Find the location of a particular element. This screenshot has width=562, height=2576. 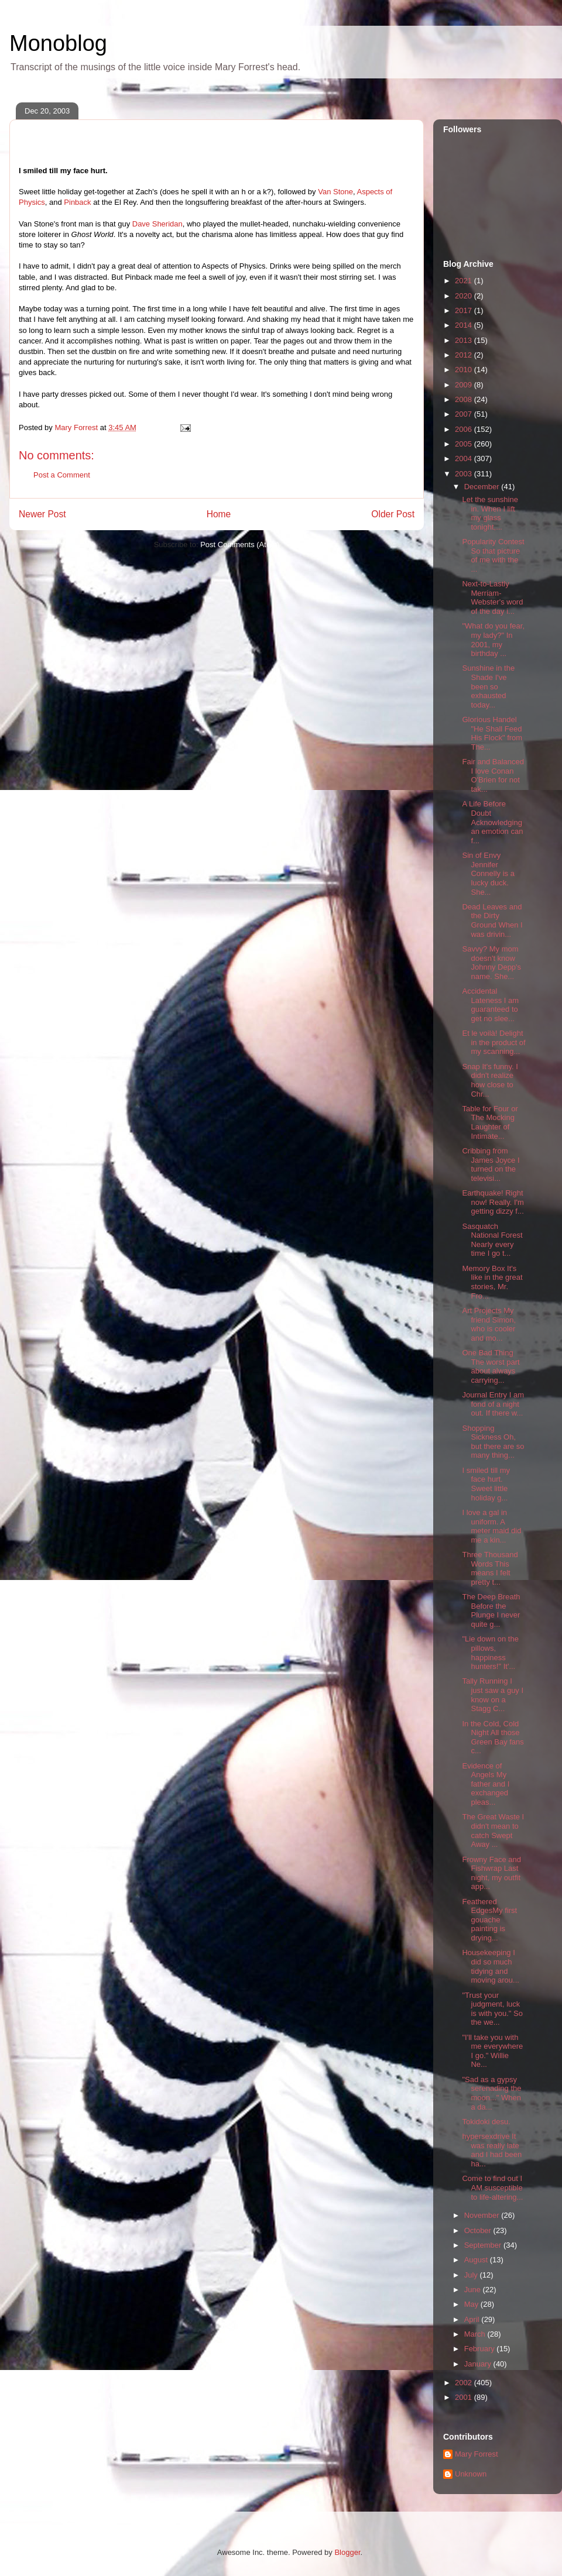

Dave Sheridan is located at coordinates (157, 223).